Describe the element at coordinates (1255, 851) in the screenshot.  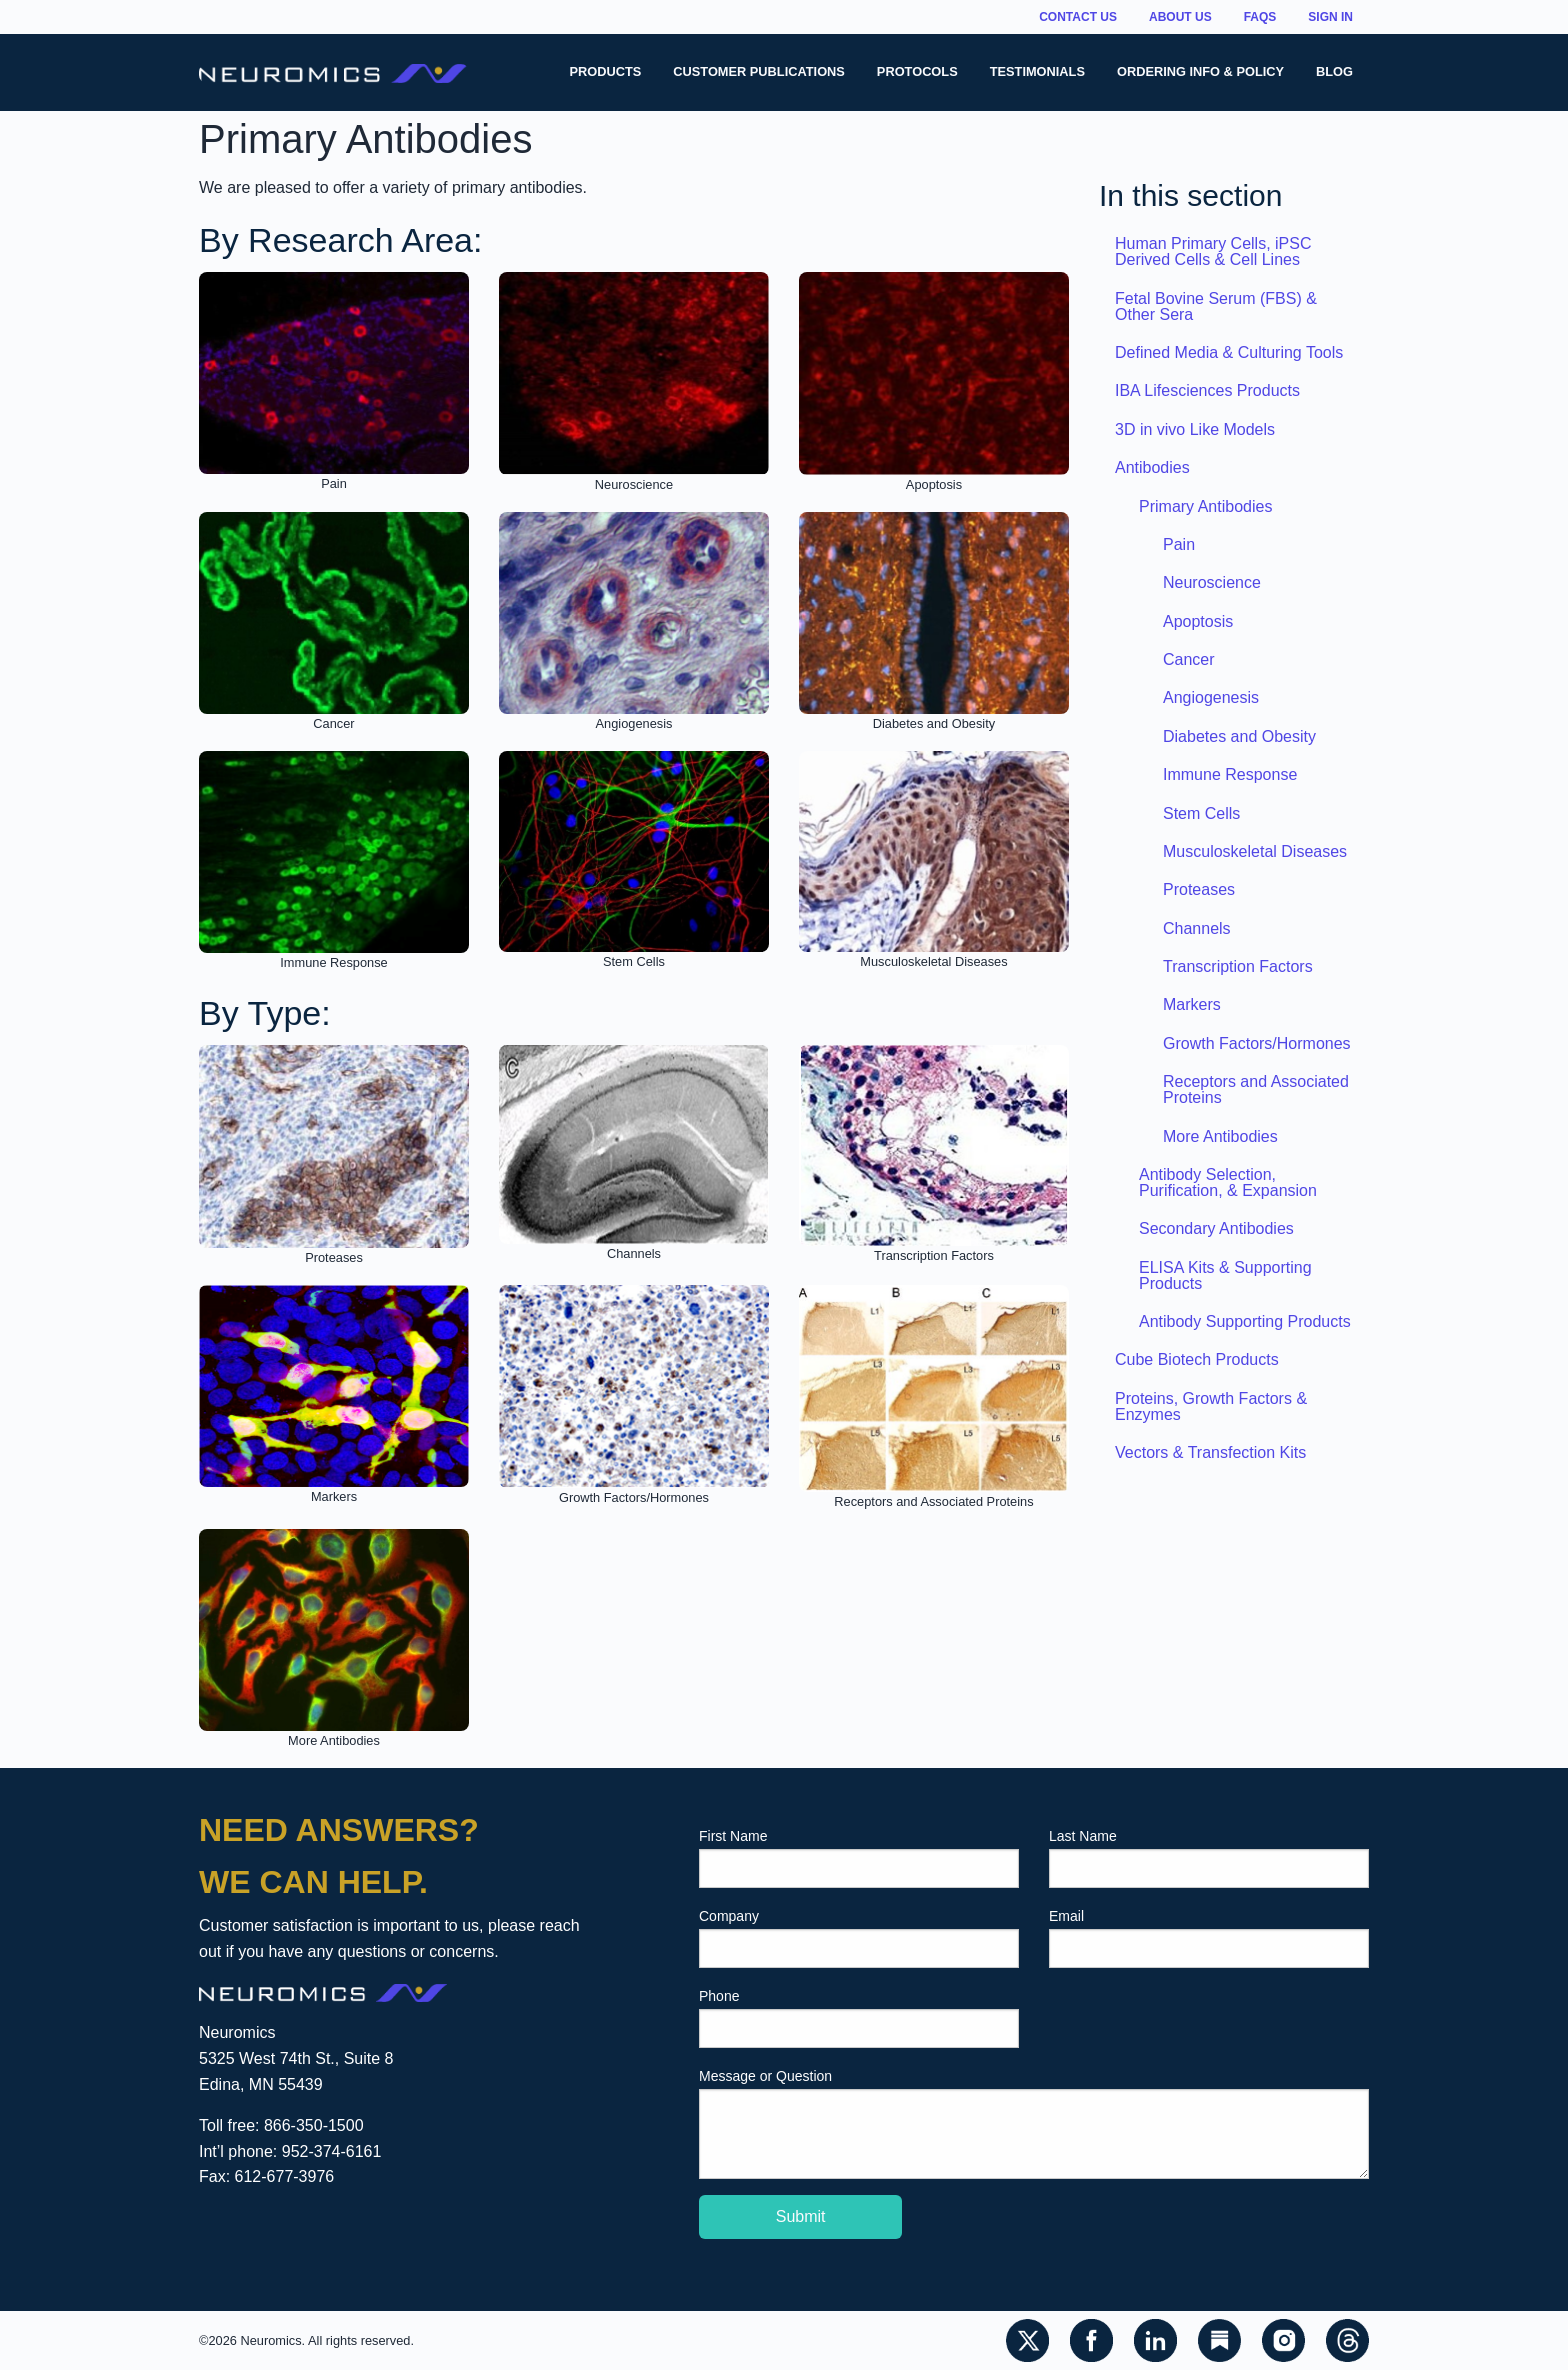
I see `Musculoskeletal Diseases` at that location.